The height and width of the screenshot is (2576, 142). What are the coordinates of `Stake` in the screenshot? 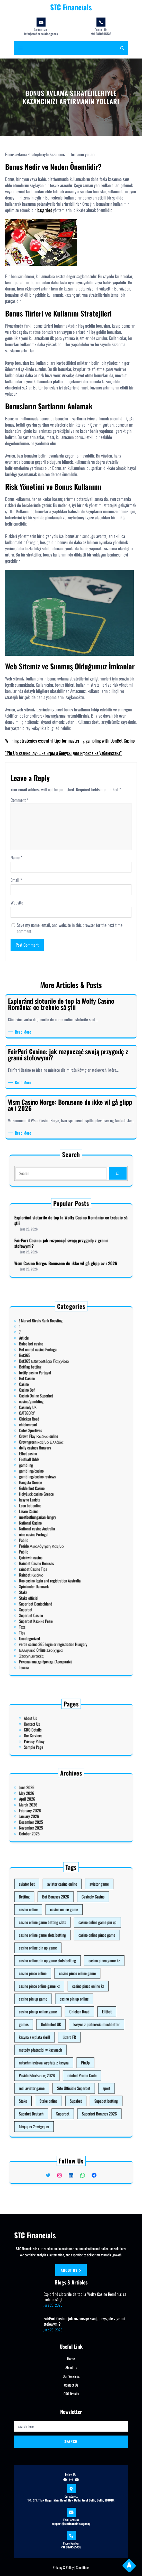 It's located at (52, 1531).